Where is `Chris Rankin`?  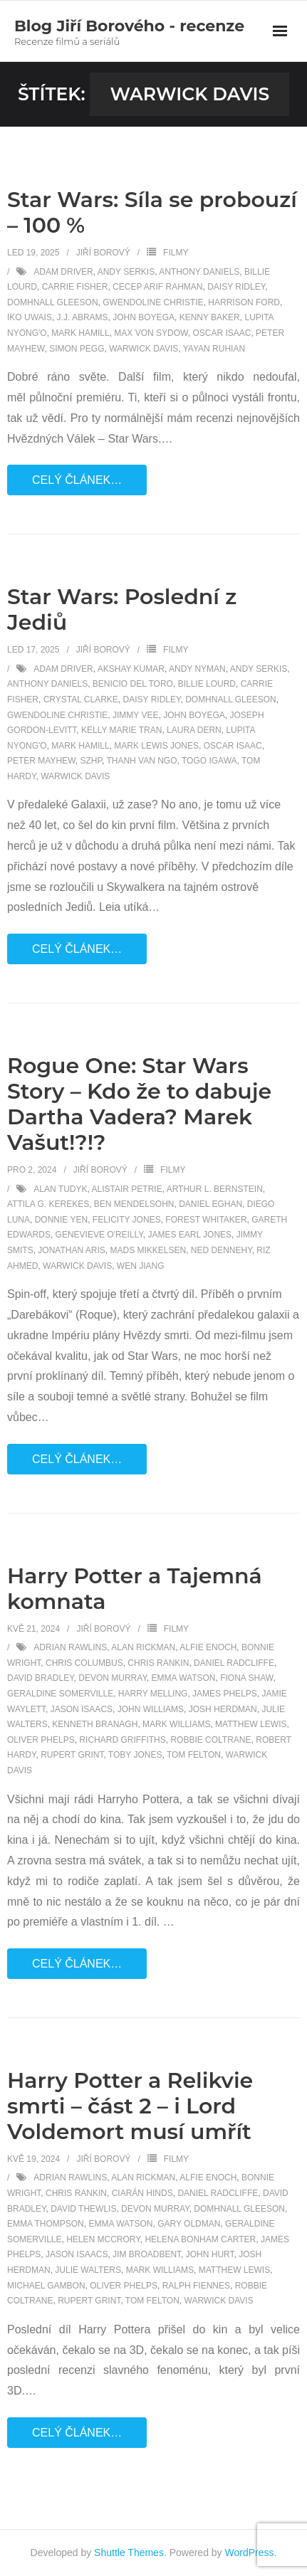 Chris Rankin is located at coordinates (158, 1663).